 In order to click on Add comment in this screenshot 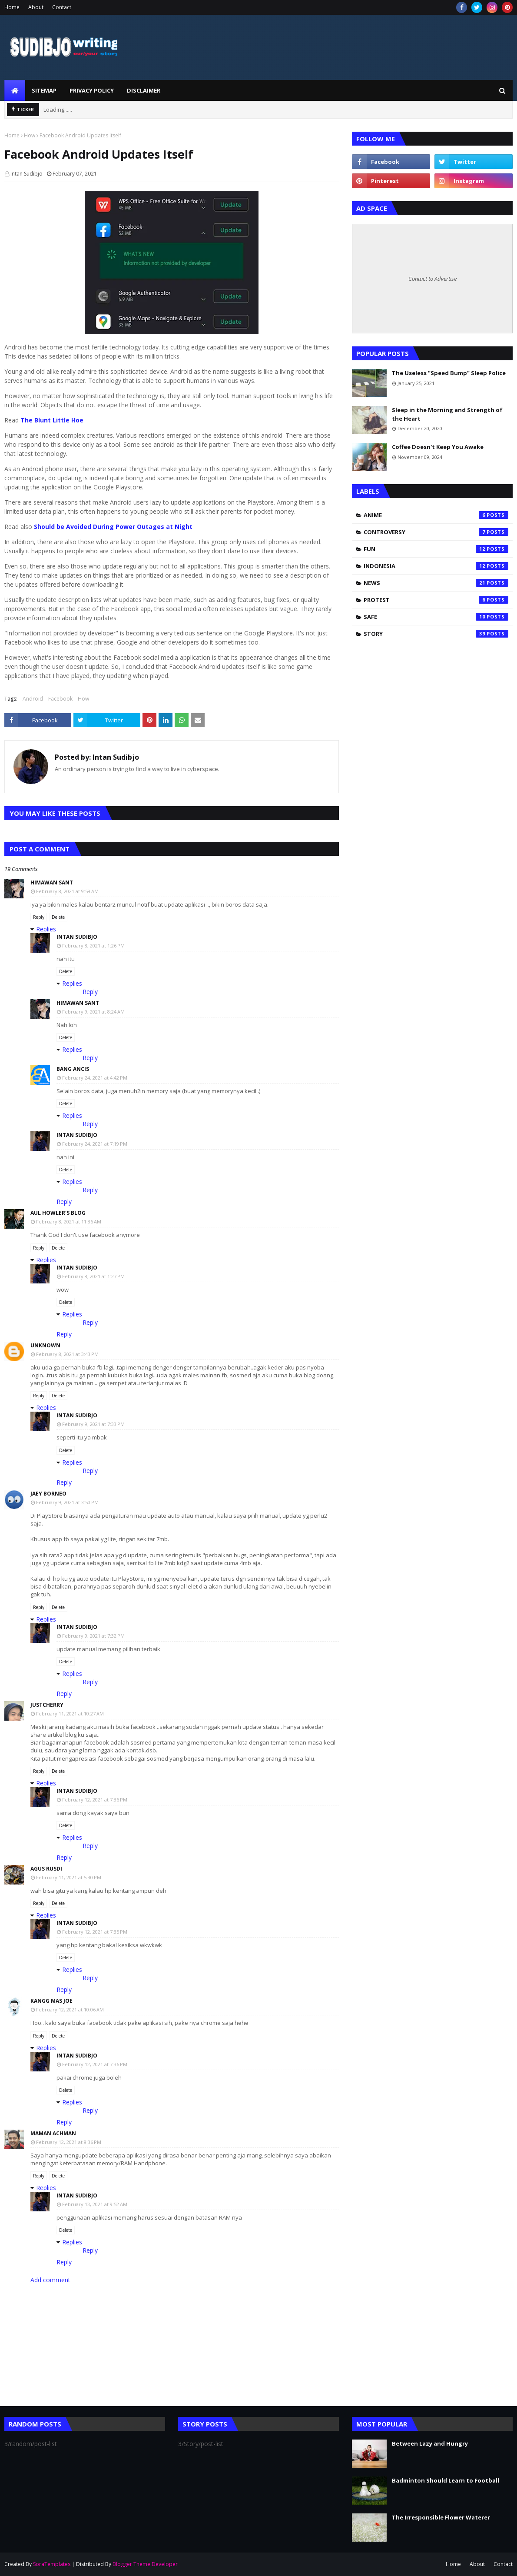, I will do `click(50, 2280)`.